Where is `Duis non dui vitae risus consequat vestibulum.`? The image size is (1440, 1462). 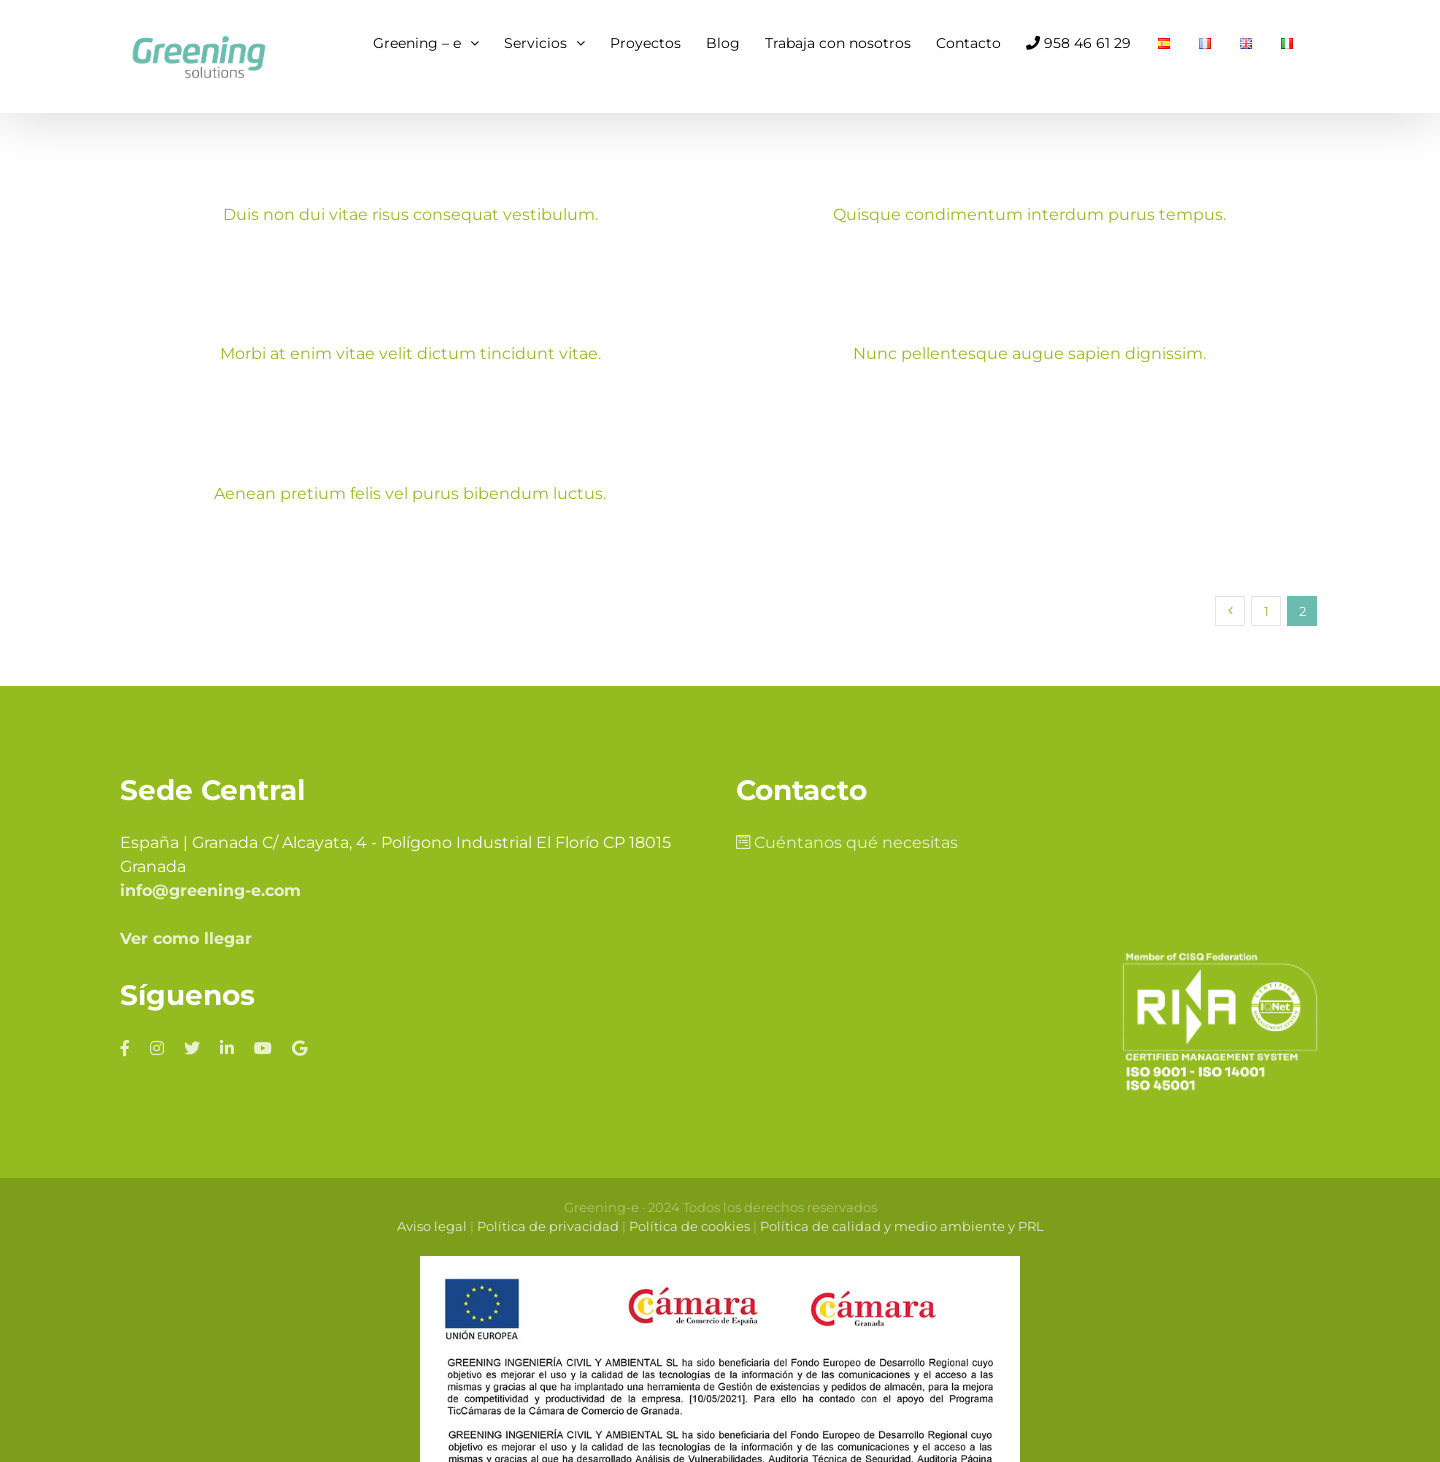
Duis non dui vitae risus consequat vestibulum. is located at coordinates (410, 214).